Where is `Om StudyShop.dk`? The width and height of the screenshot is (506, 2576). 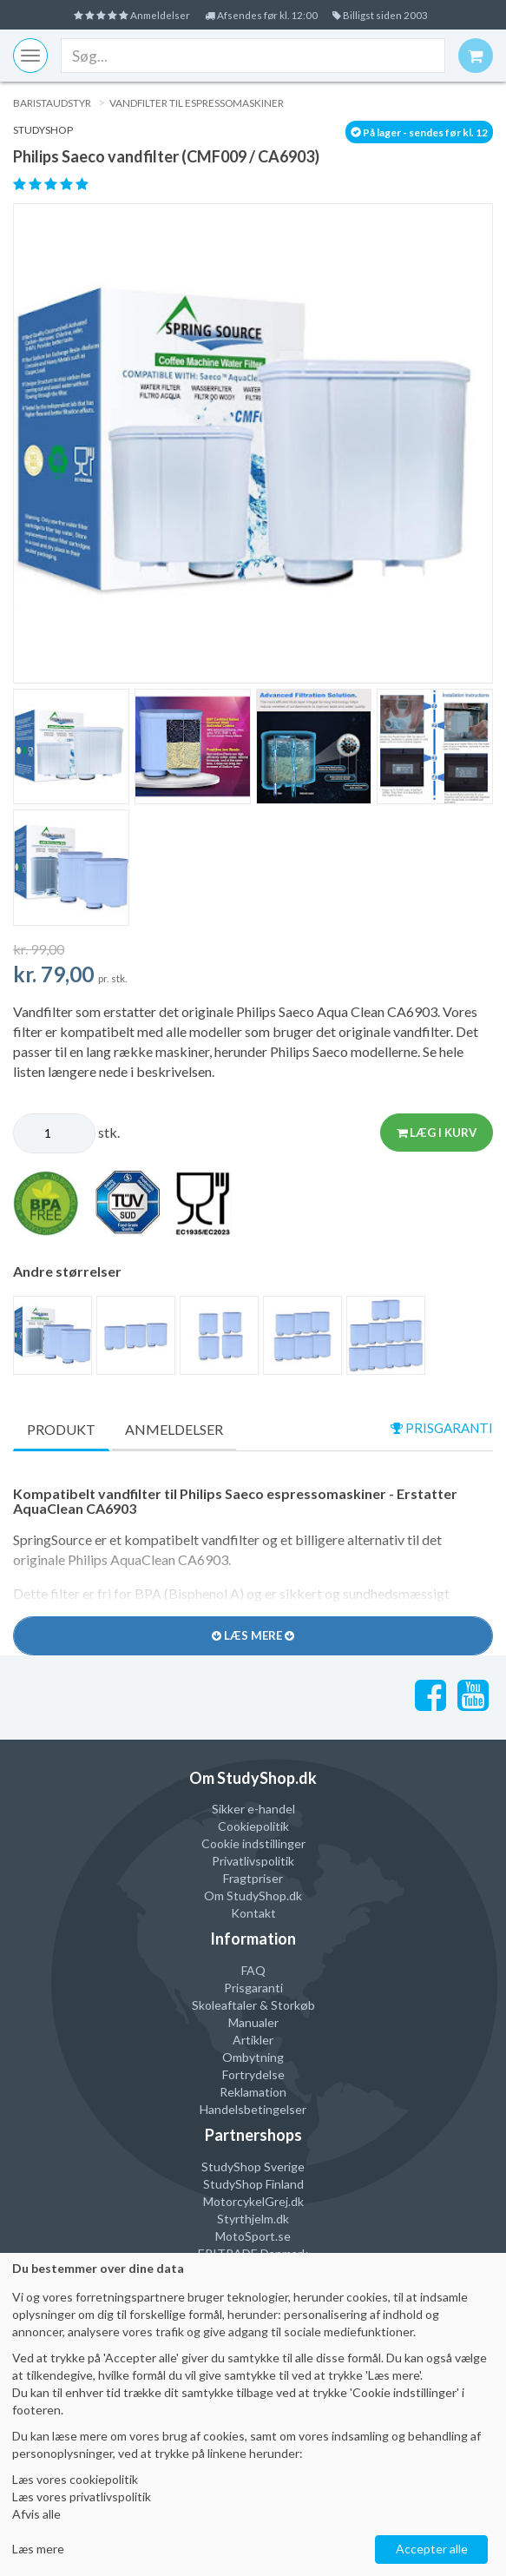
Om StudyShop.dk is located at coordinates (253, 1896).